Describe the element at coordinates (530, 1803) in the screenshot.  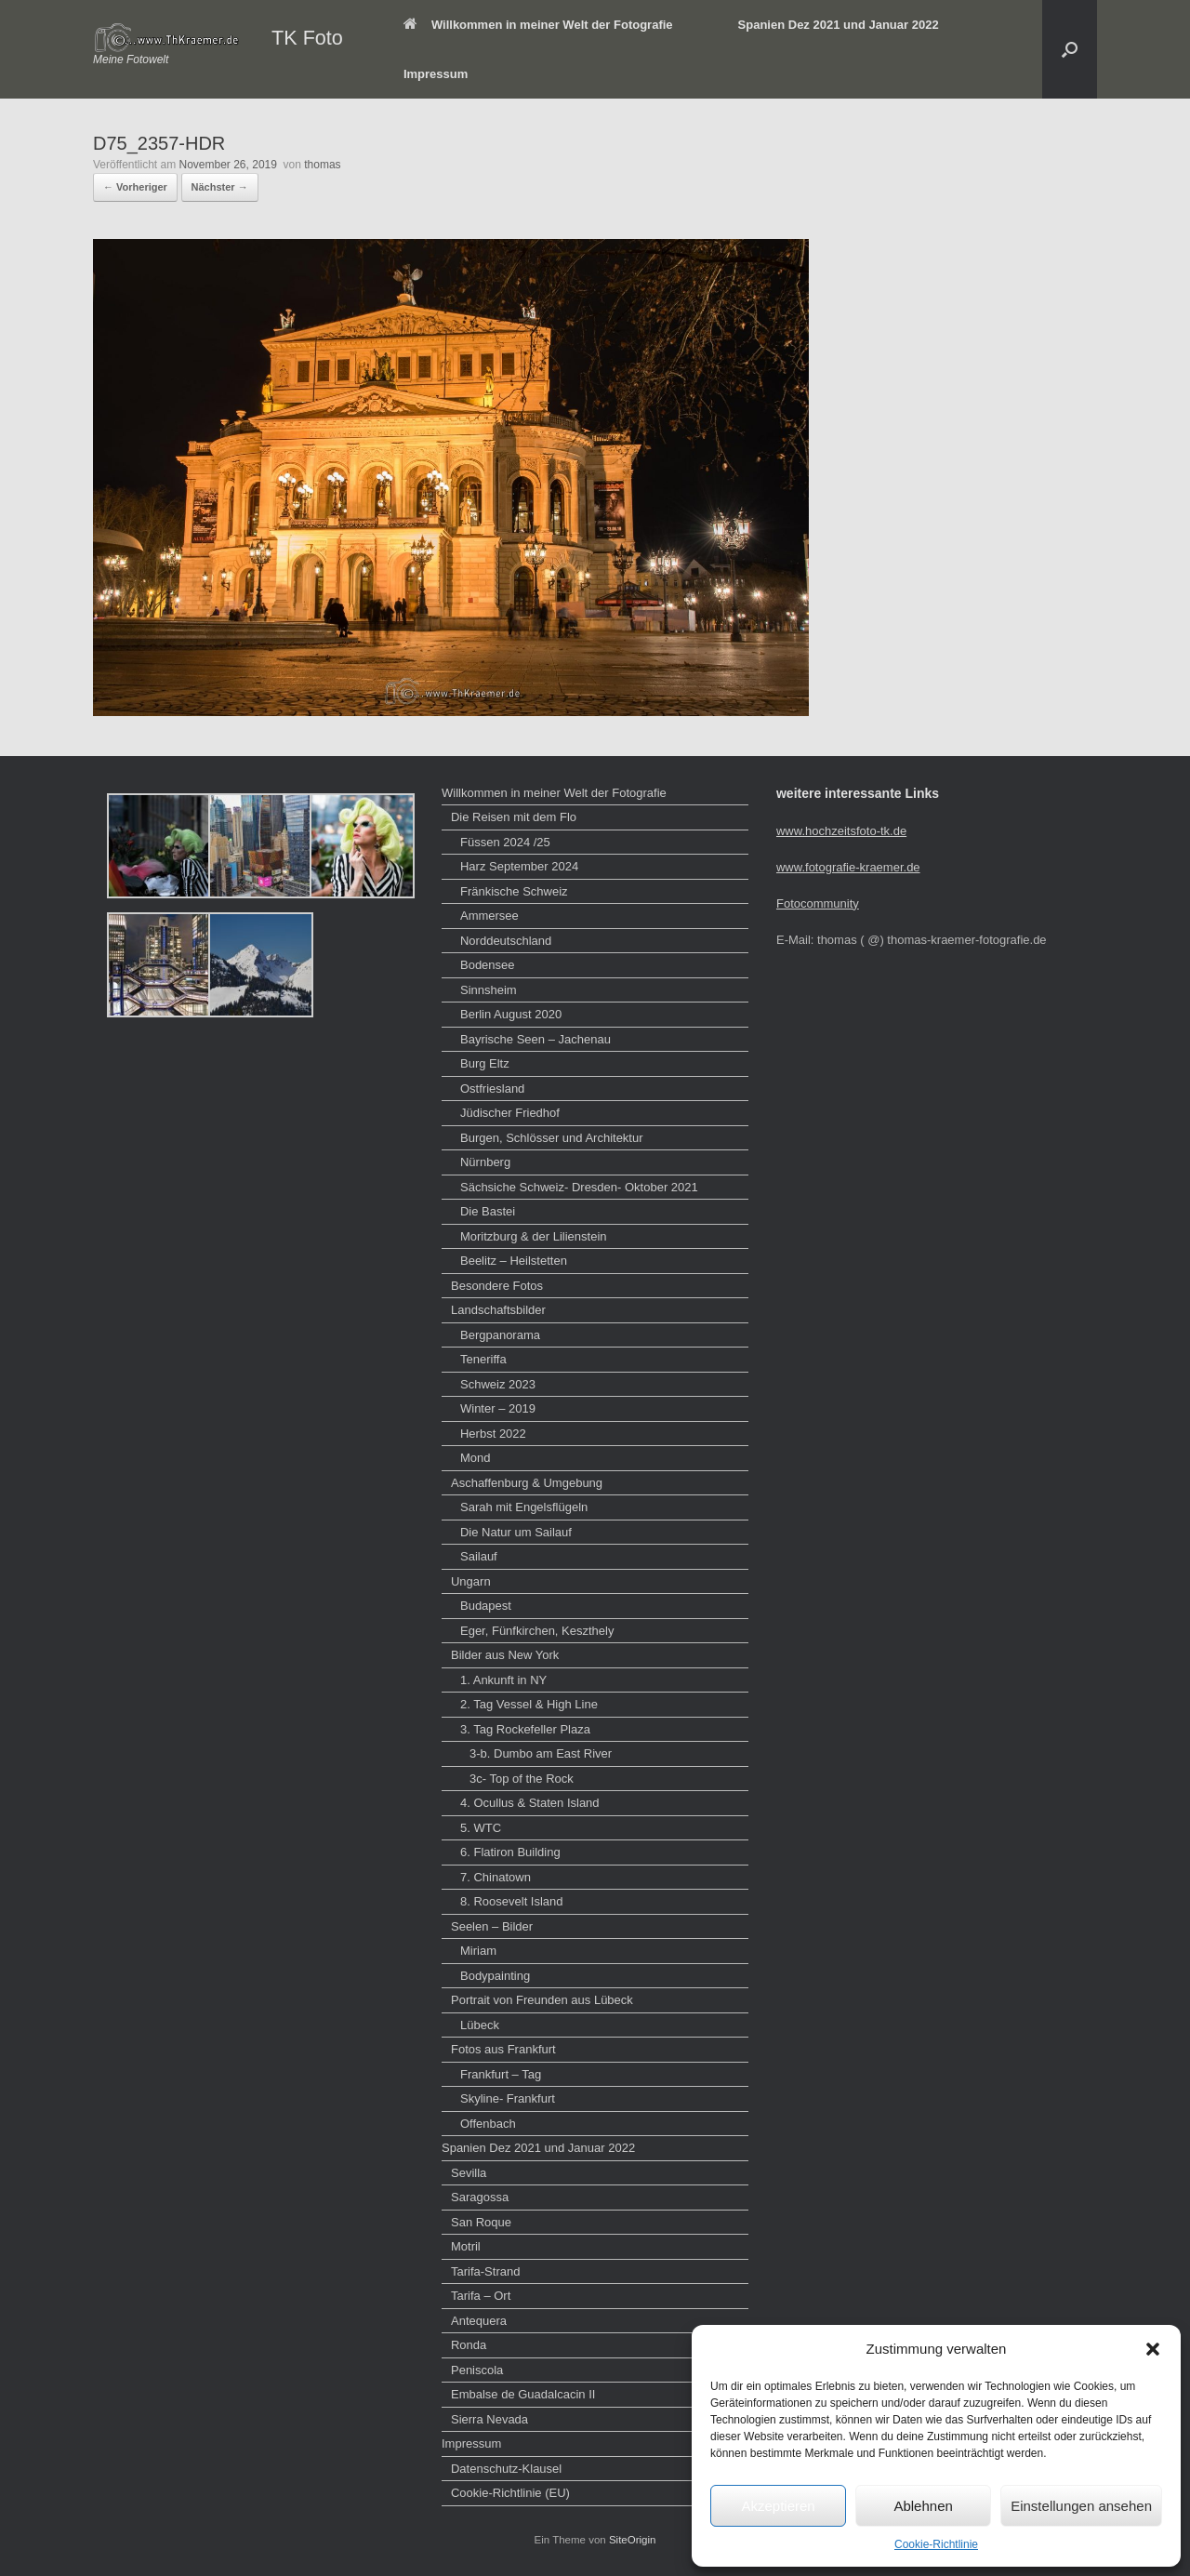
I see `4. Ocullus & Staten Island` at that location.